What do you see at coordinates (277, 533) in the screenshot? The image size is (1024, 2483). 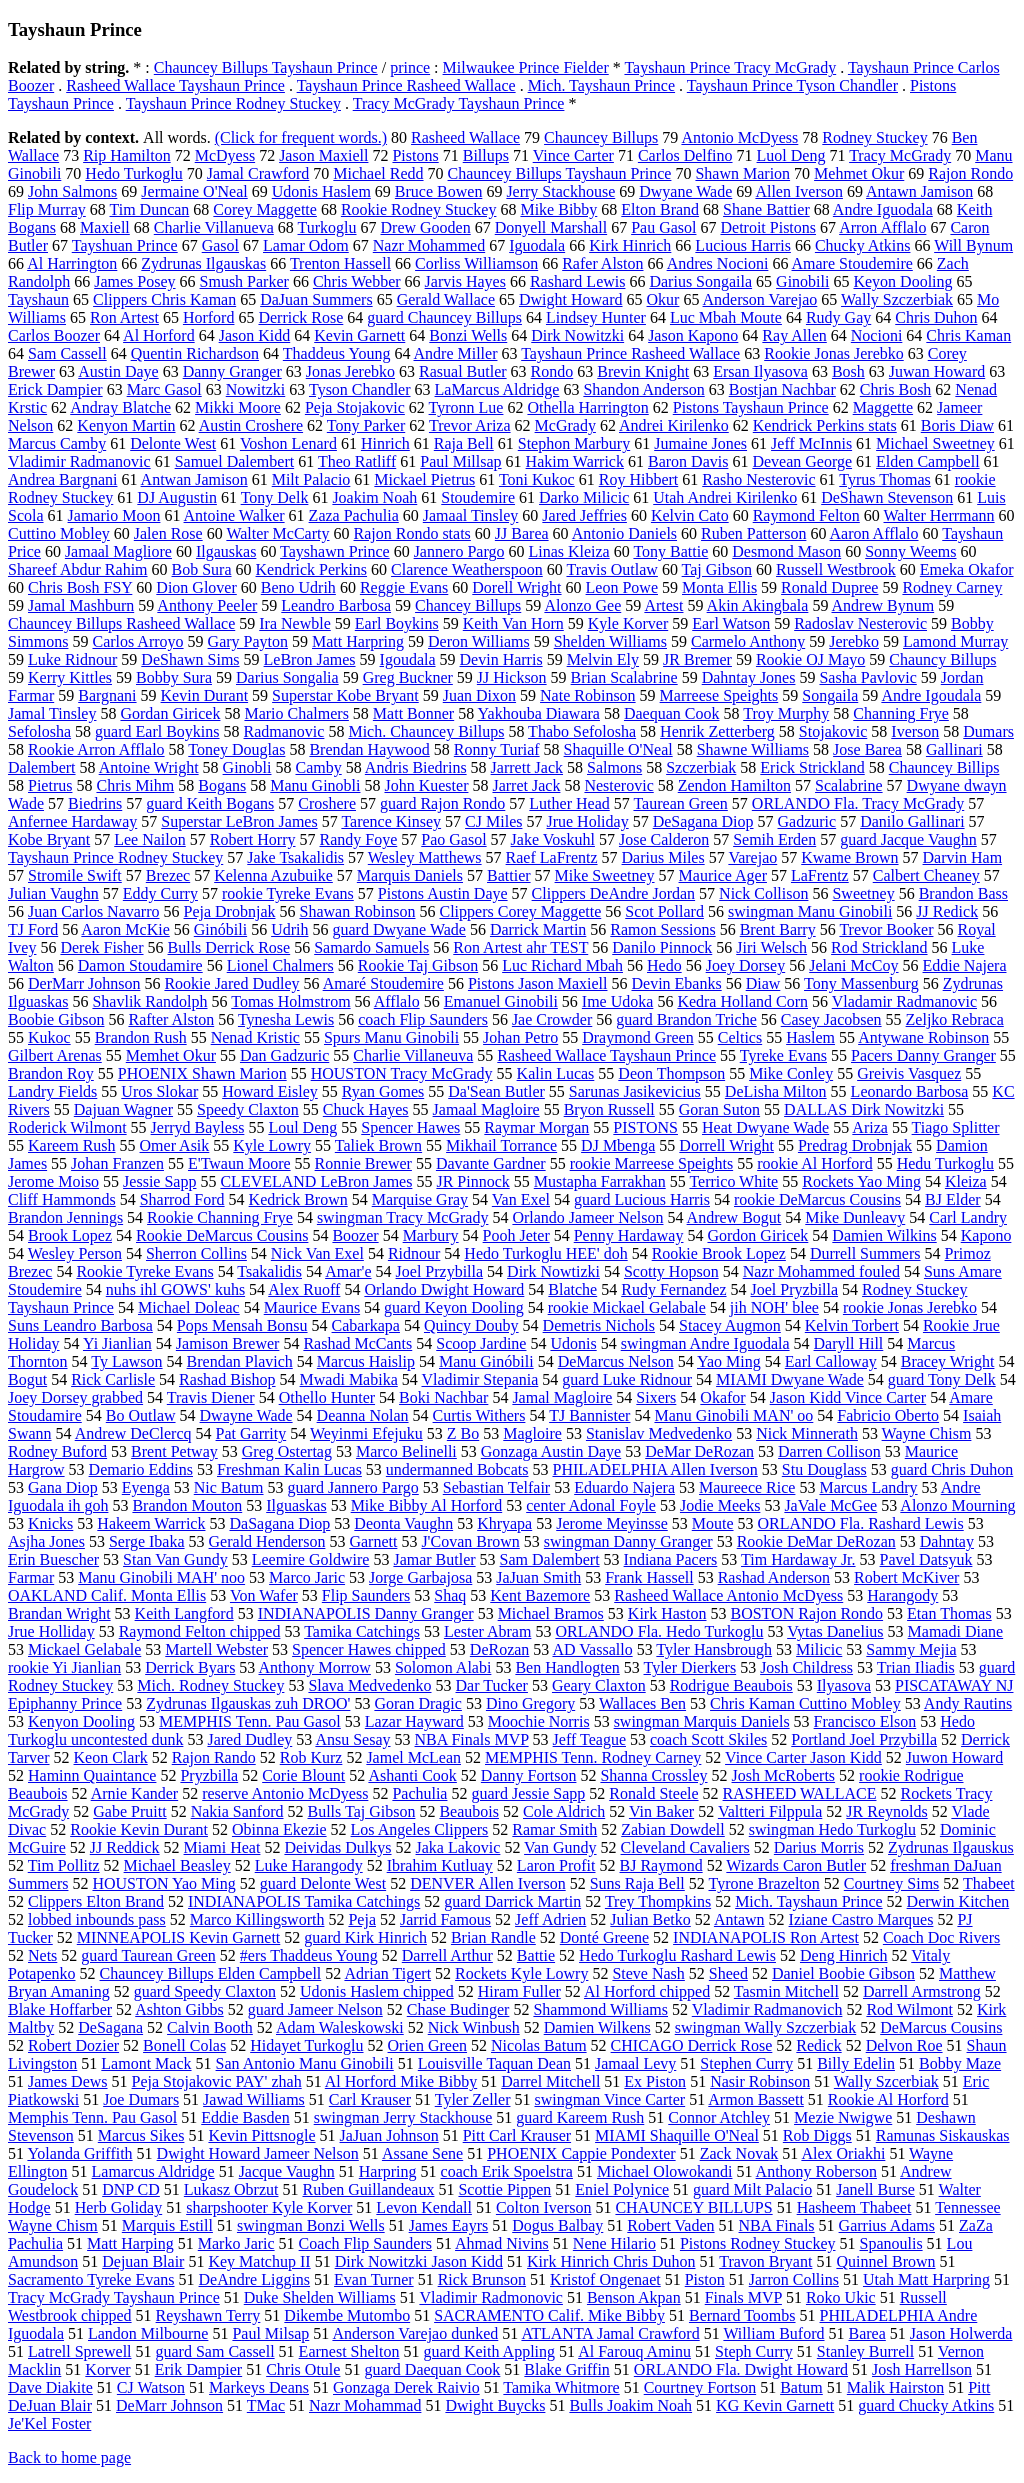 I see `Walter McCarty` at bounding box center [277, 533].